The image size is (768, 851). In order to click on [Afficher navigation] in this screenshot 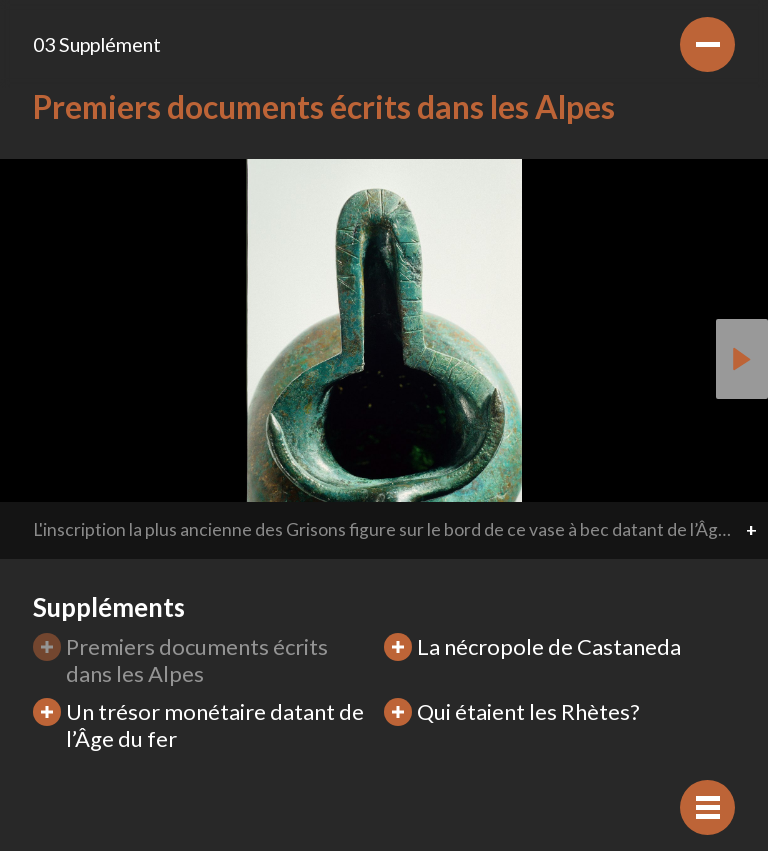, I will do `click(707, 807)`.